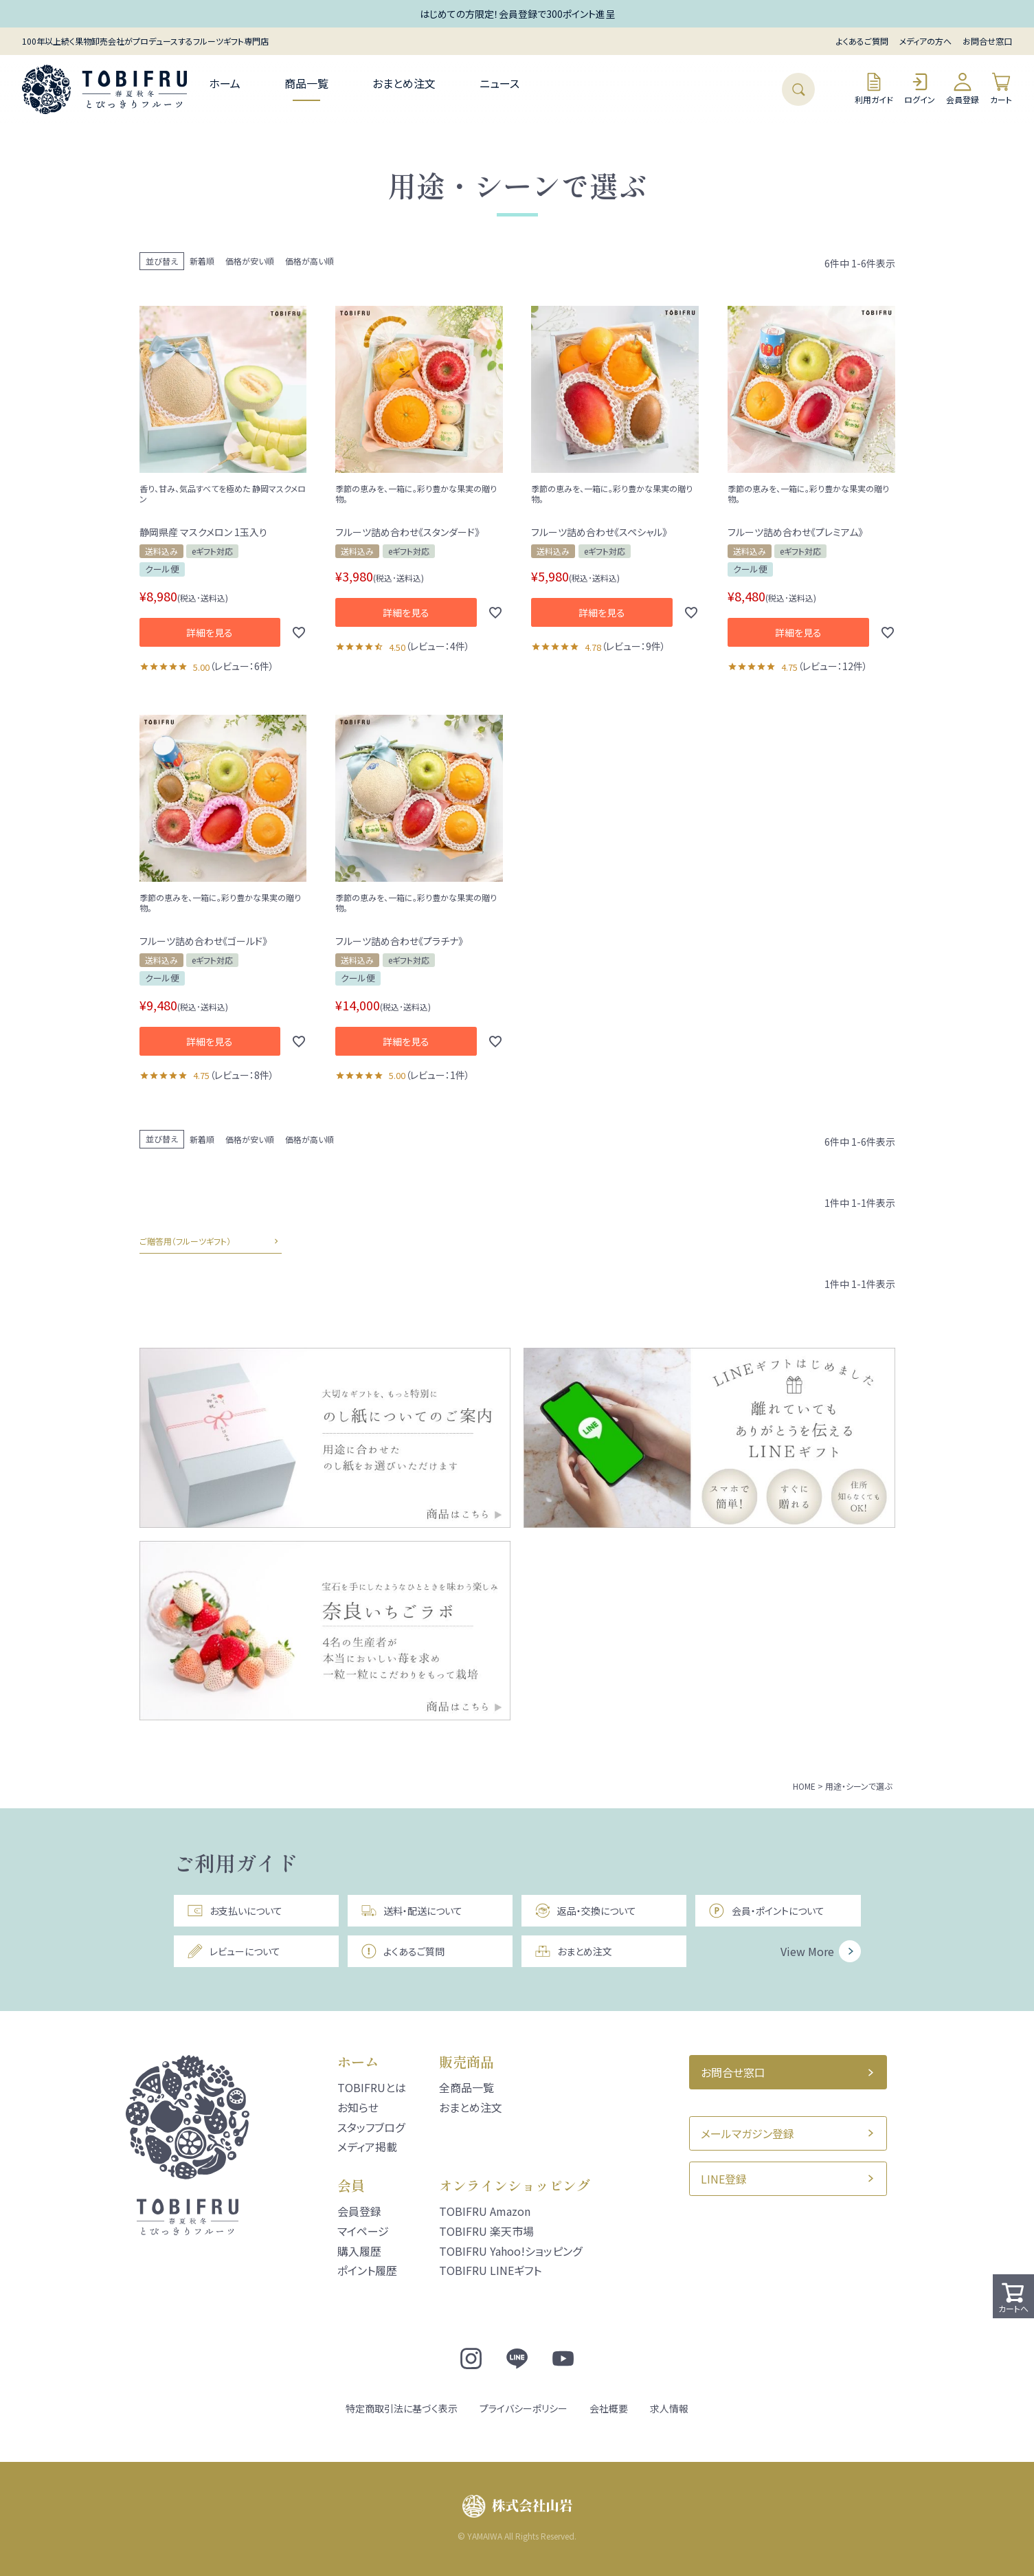  What do you see at coordinates (510, 2251) in the screenshot?
I see `TOBIFRU Yahoo!ショッピング` at bounding box center [510, 2251].